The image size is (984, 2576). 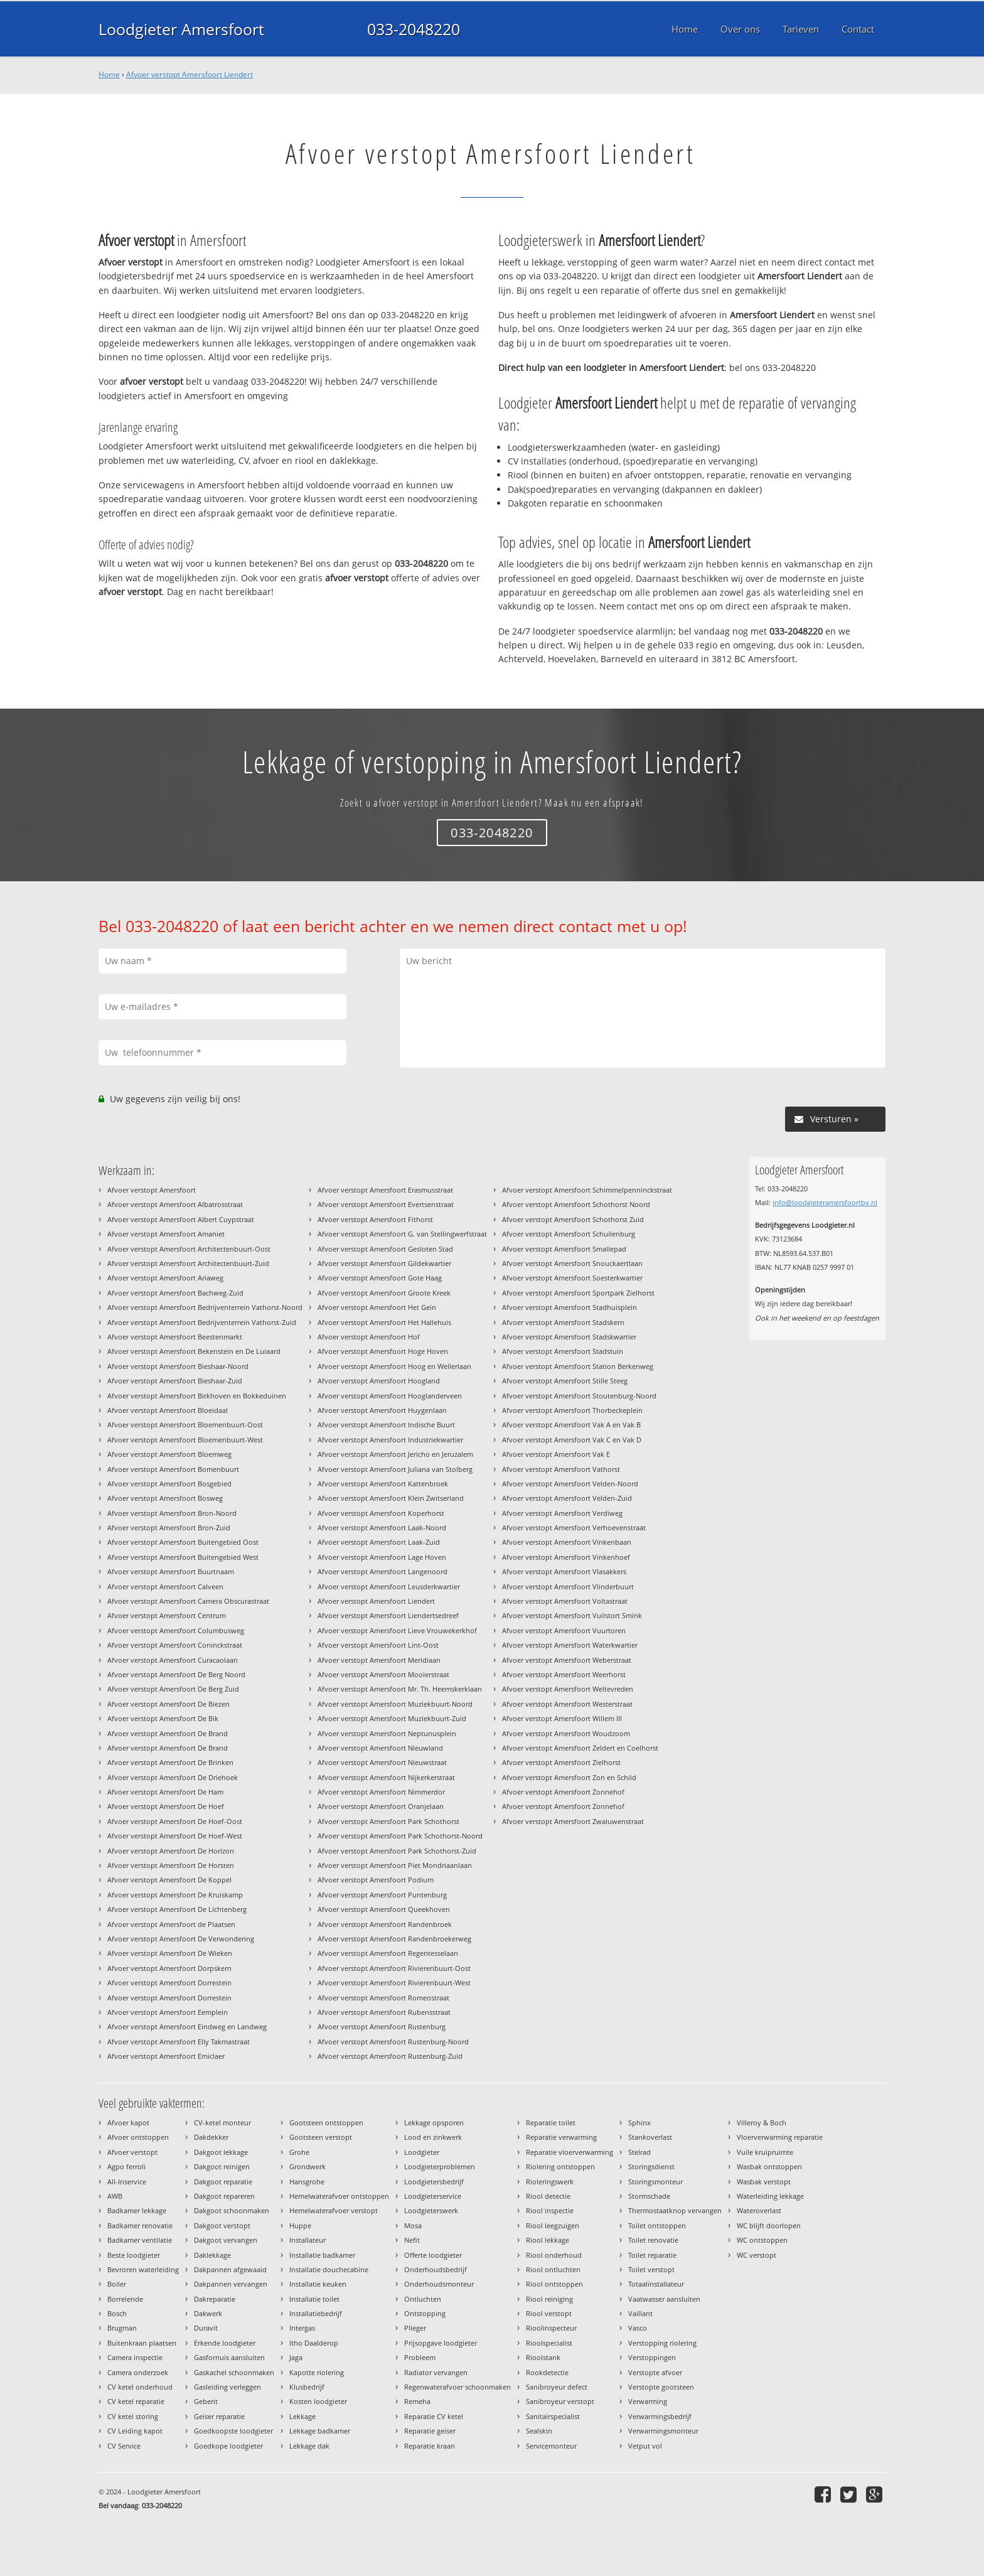 What do you see at coordinates (569, 1336) in the screenshot?
I see `Afvoer verstopt Amersfoort Stadskwartier` at bounding box center [569, 1336].